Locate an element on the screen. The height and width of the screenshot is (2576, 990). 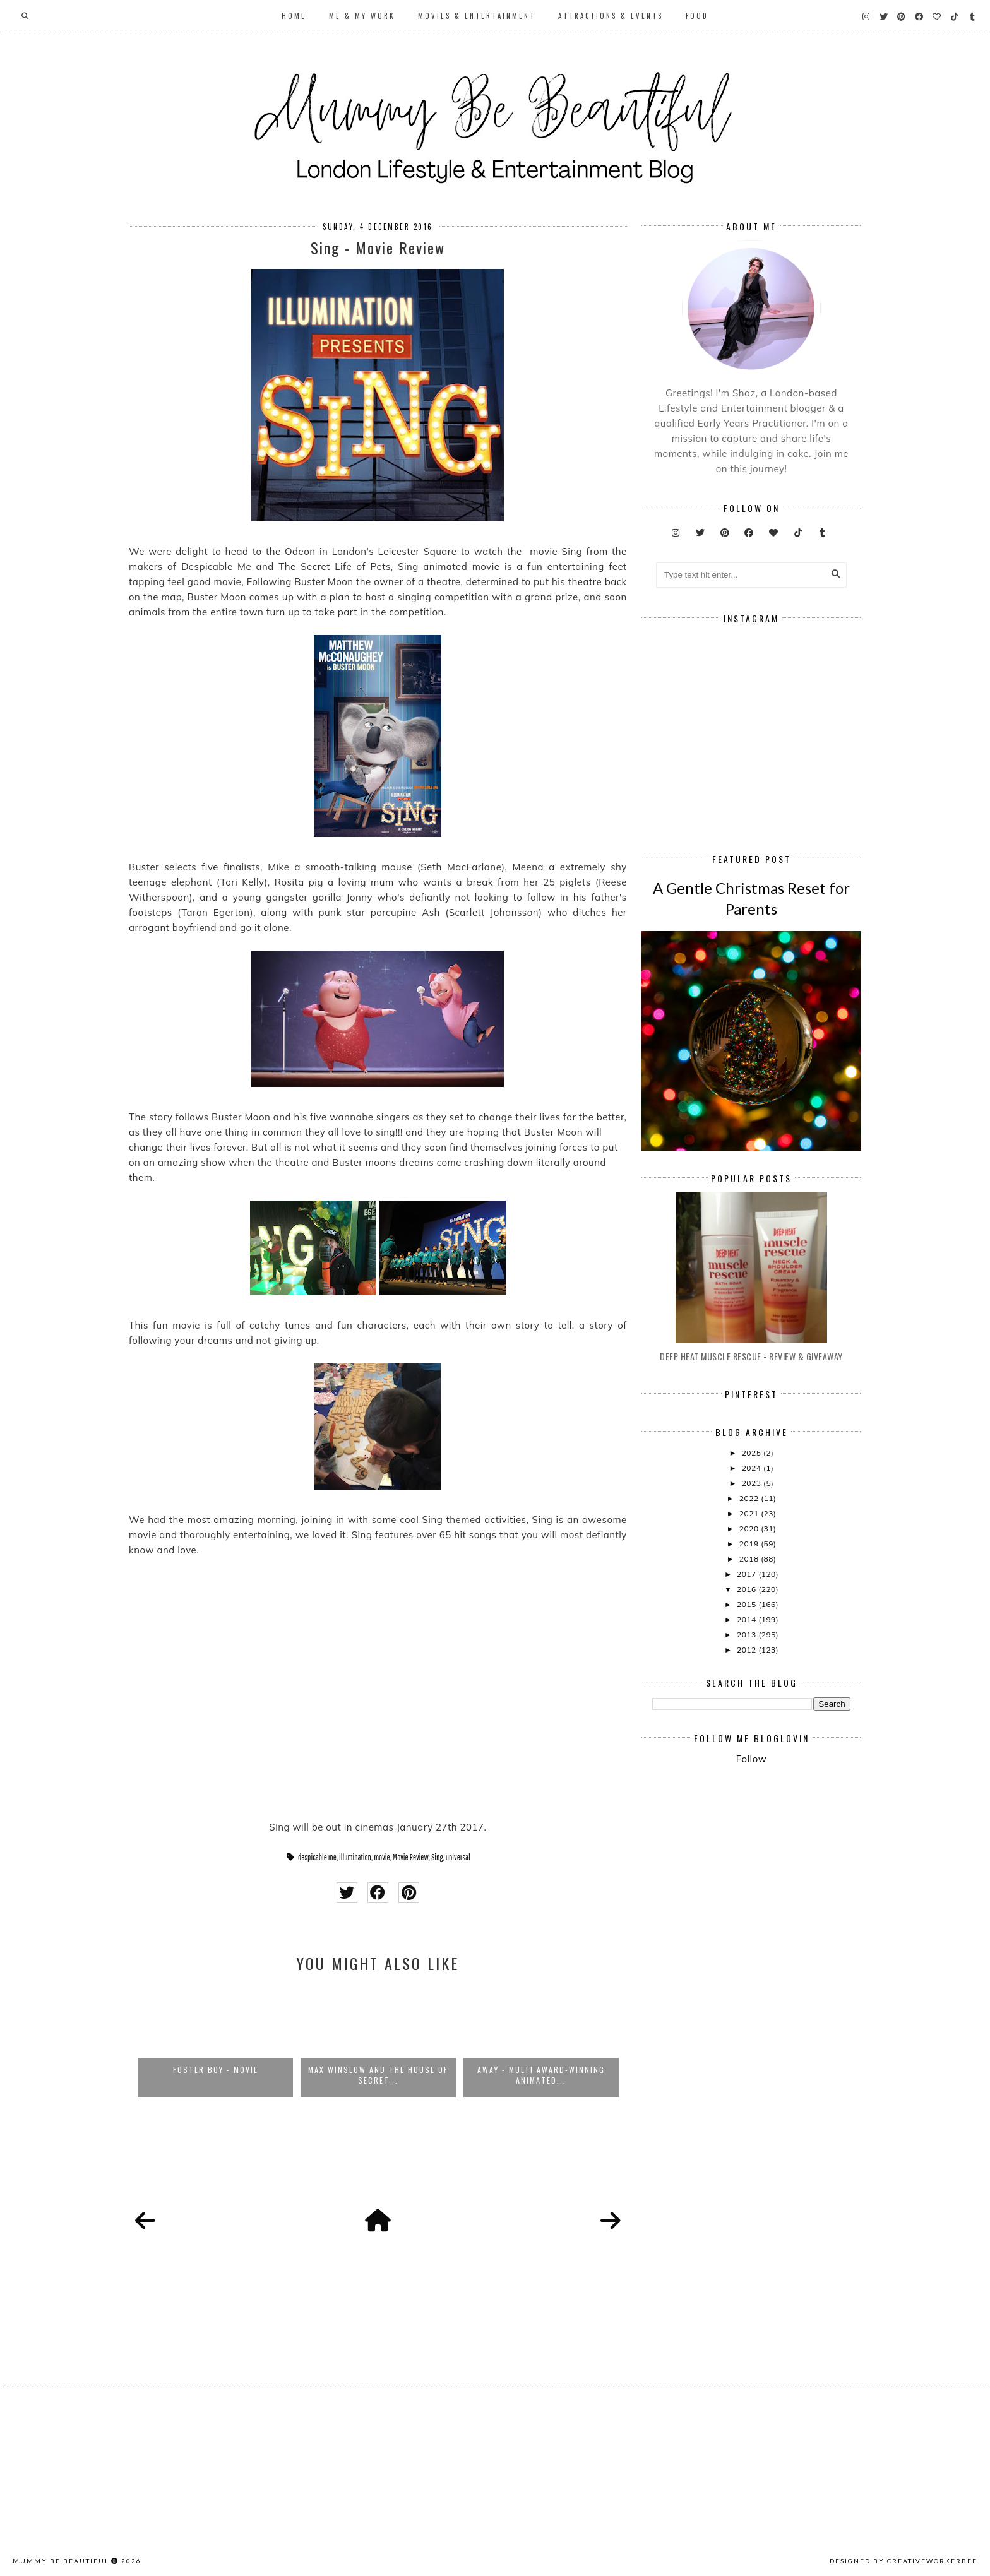
Me & My Work is located at coordinates (362, 16).